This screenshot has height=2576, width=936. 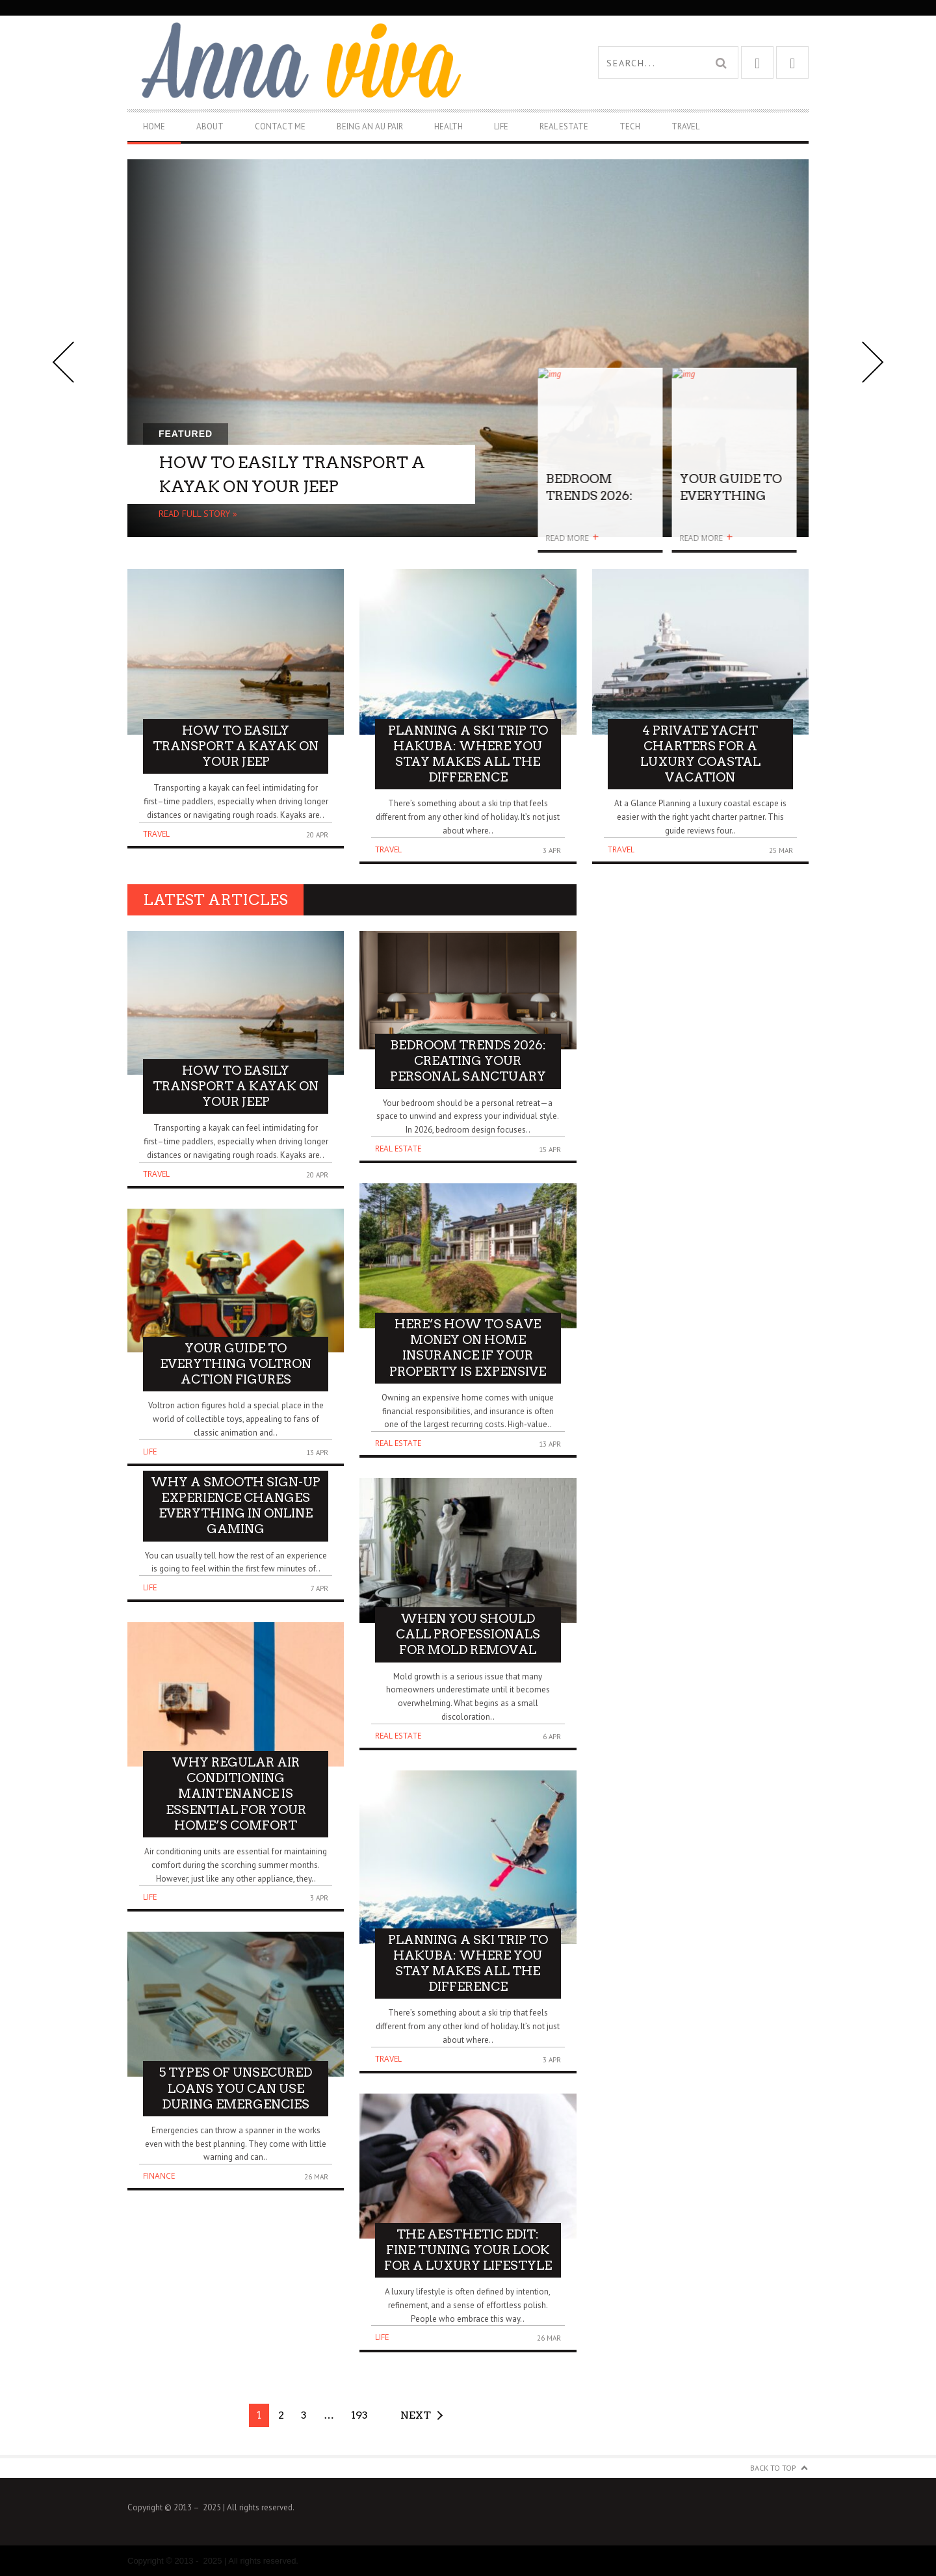 What do you see at coordinates (210, 126) in the screenshot?
I see `About` at bounding box center [210, 126].